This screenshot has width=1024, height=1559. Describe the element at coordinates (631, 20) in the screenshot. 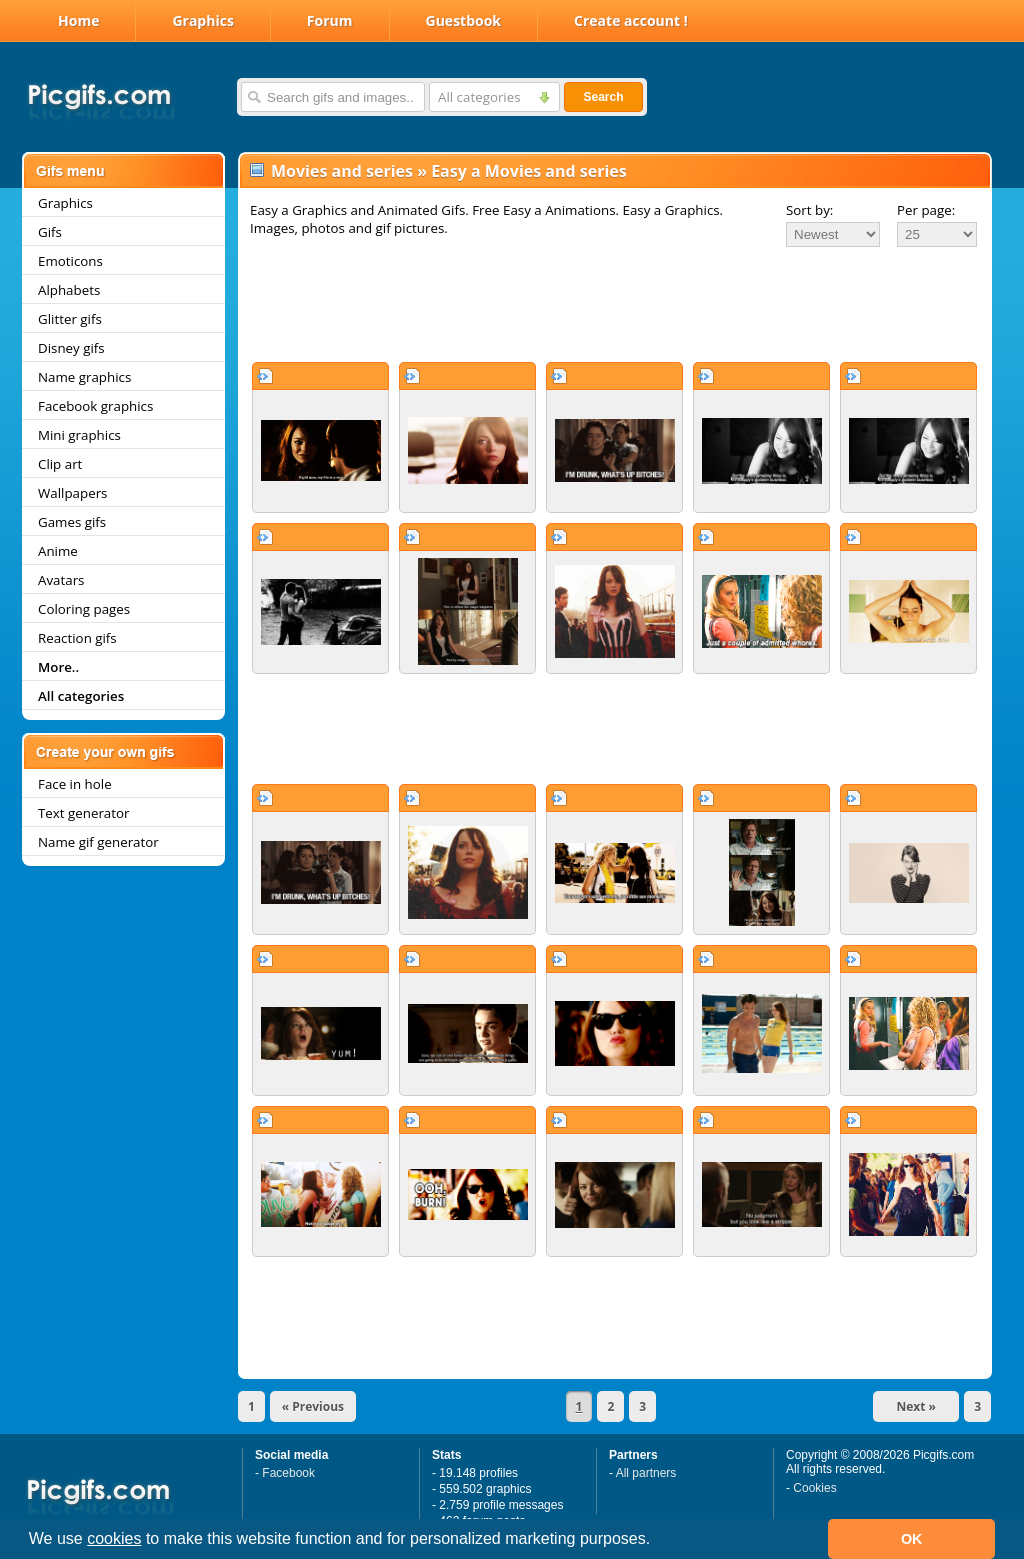

I see `Create account !` at that location.